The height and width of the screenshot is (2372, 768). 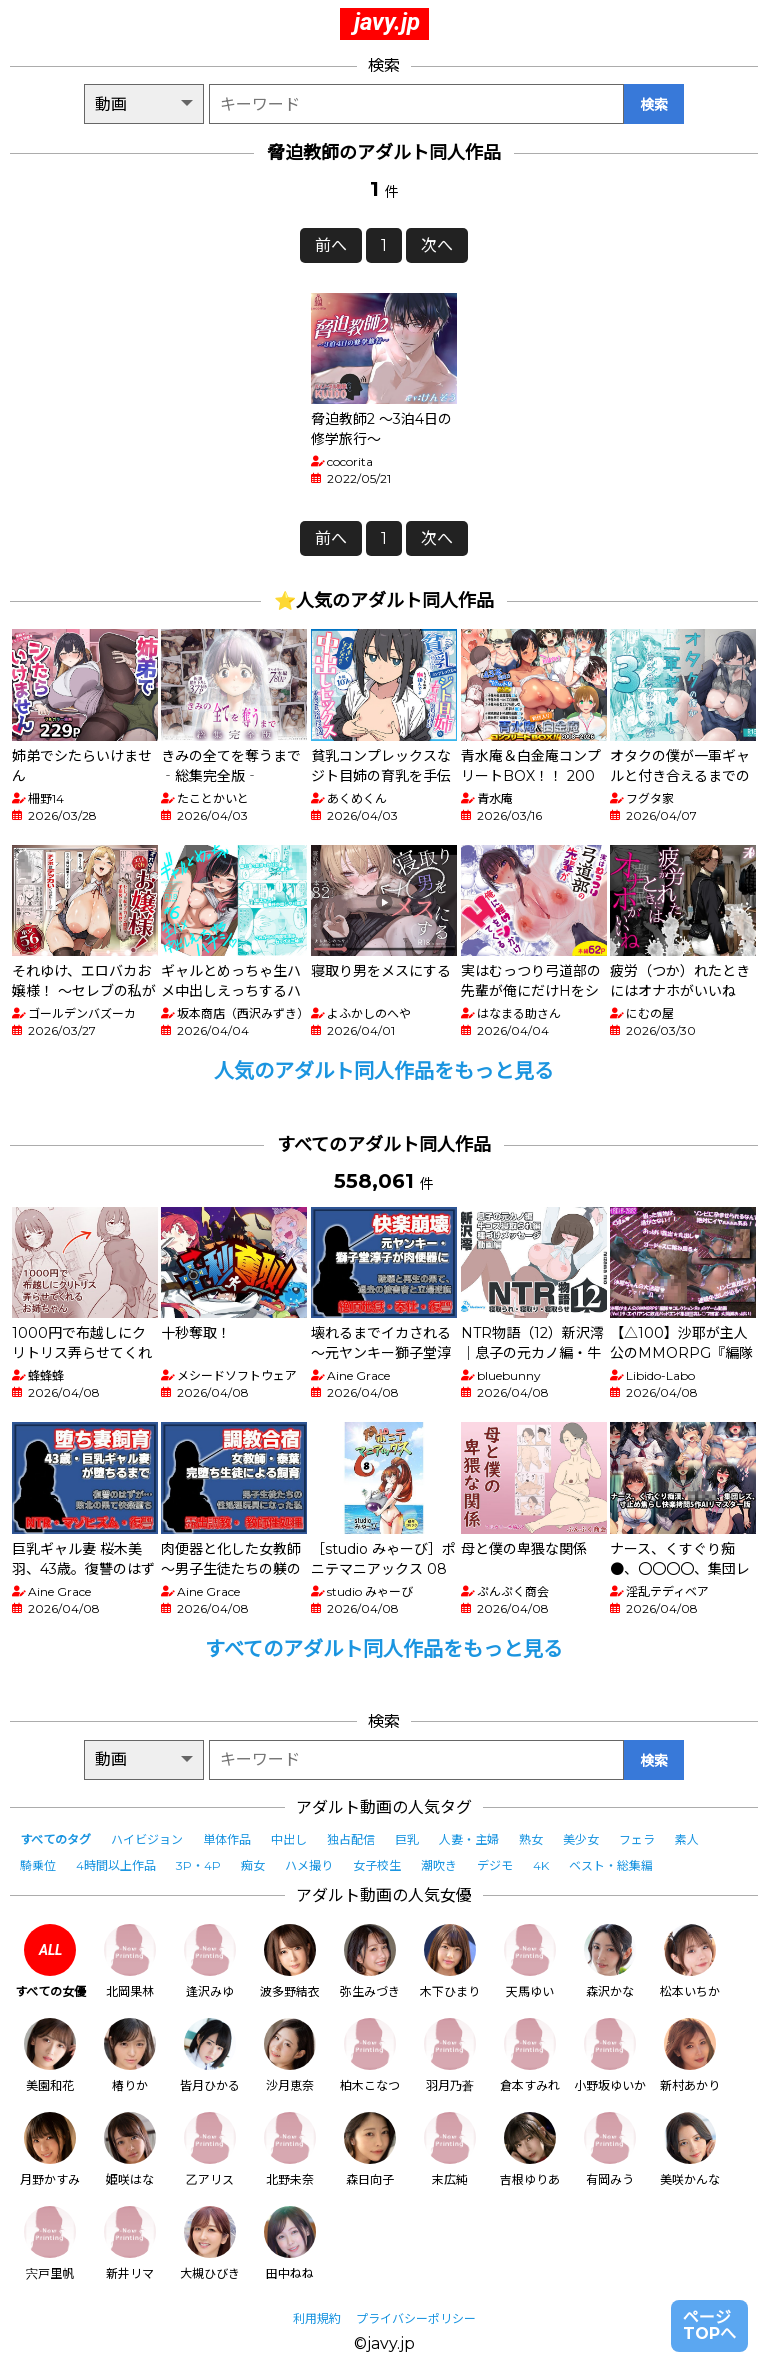 What do you see at coordinates (530, 1961) in the screenshot?
I see `天馬ゆい` at bounding box center [530, 1961].